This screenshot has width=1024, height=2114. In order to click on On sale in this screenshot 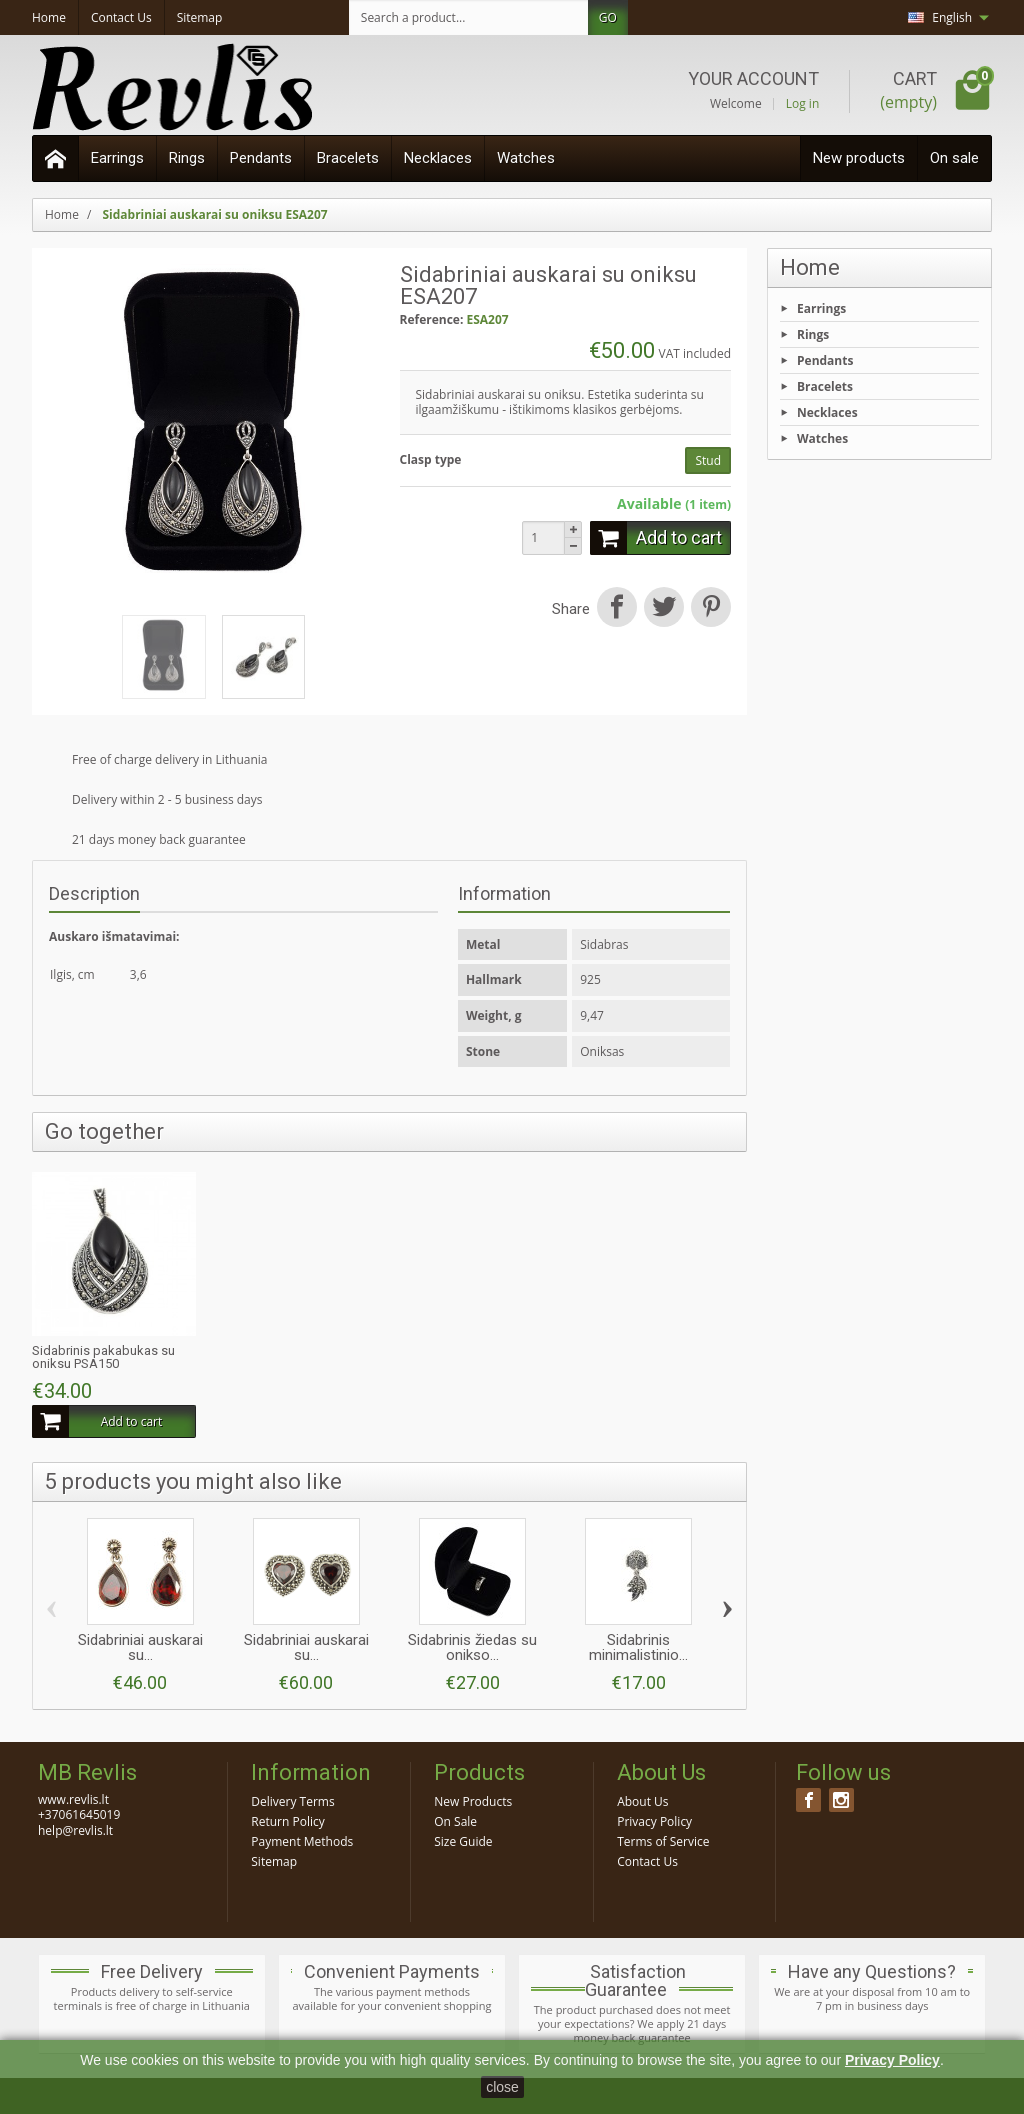, I will do `click(954, 158)`.